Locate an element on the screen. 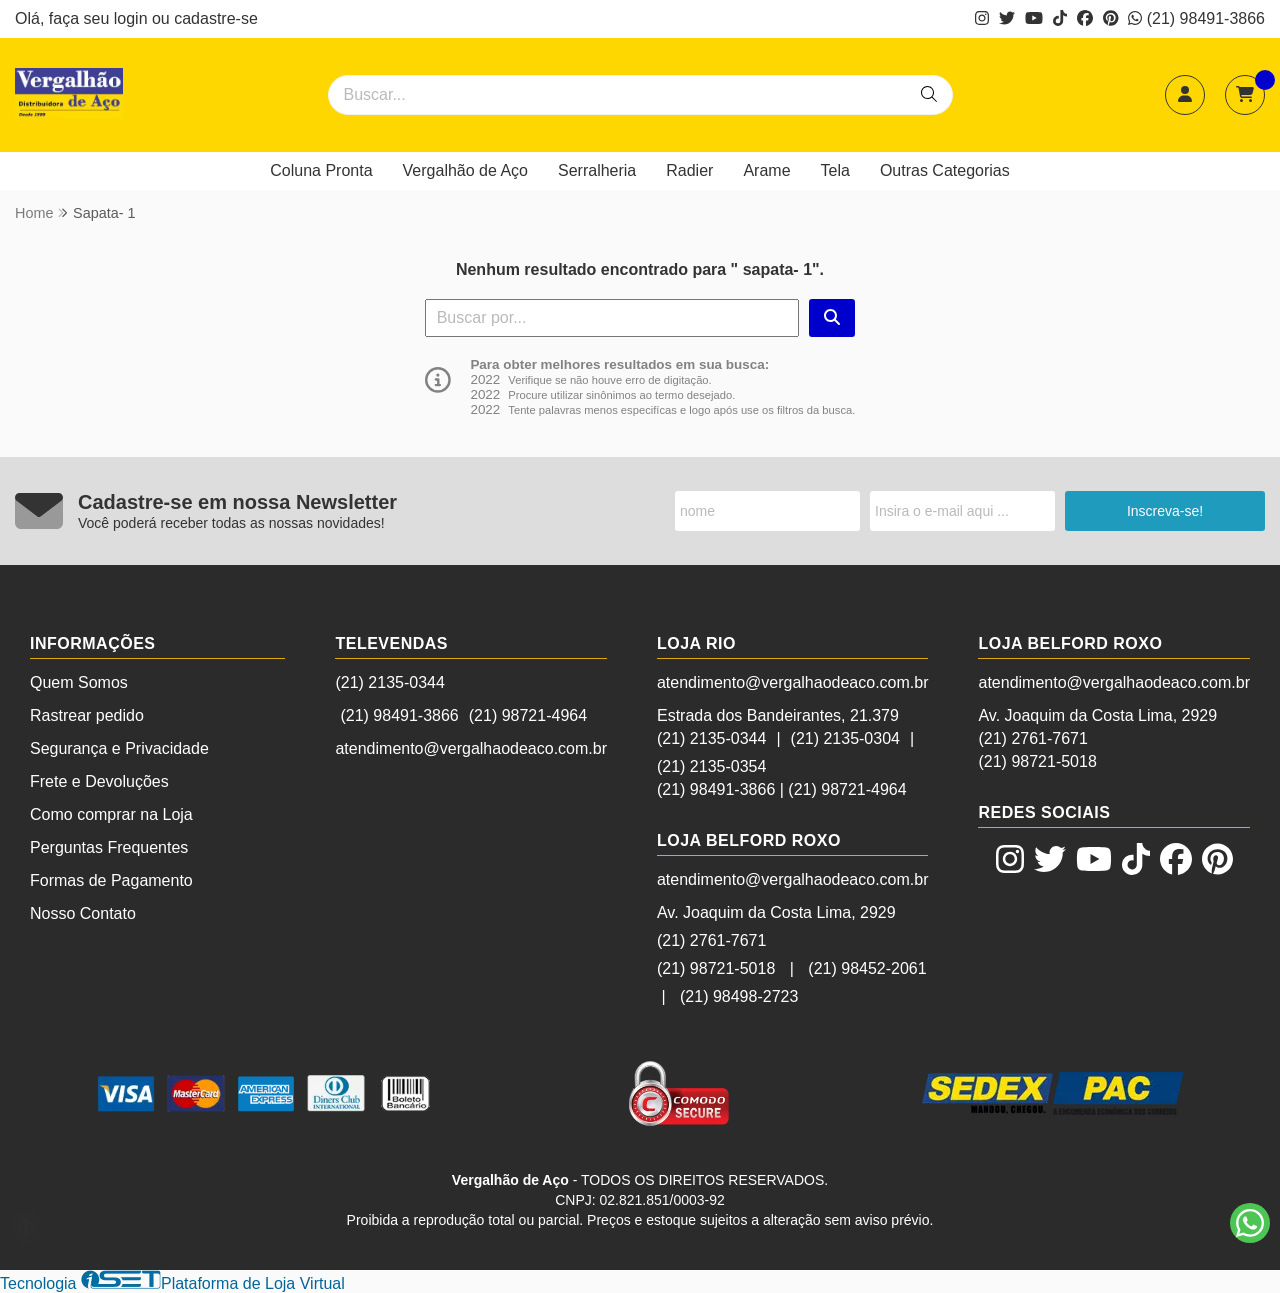  (21) 98721-5018 is located at coordinates (716, 968).